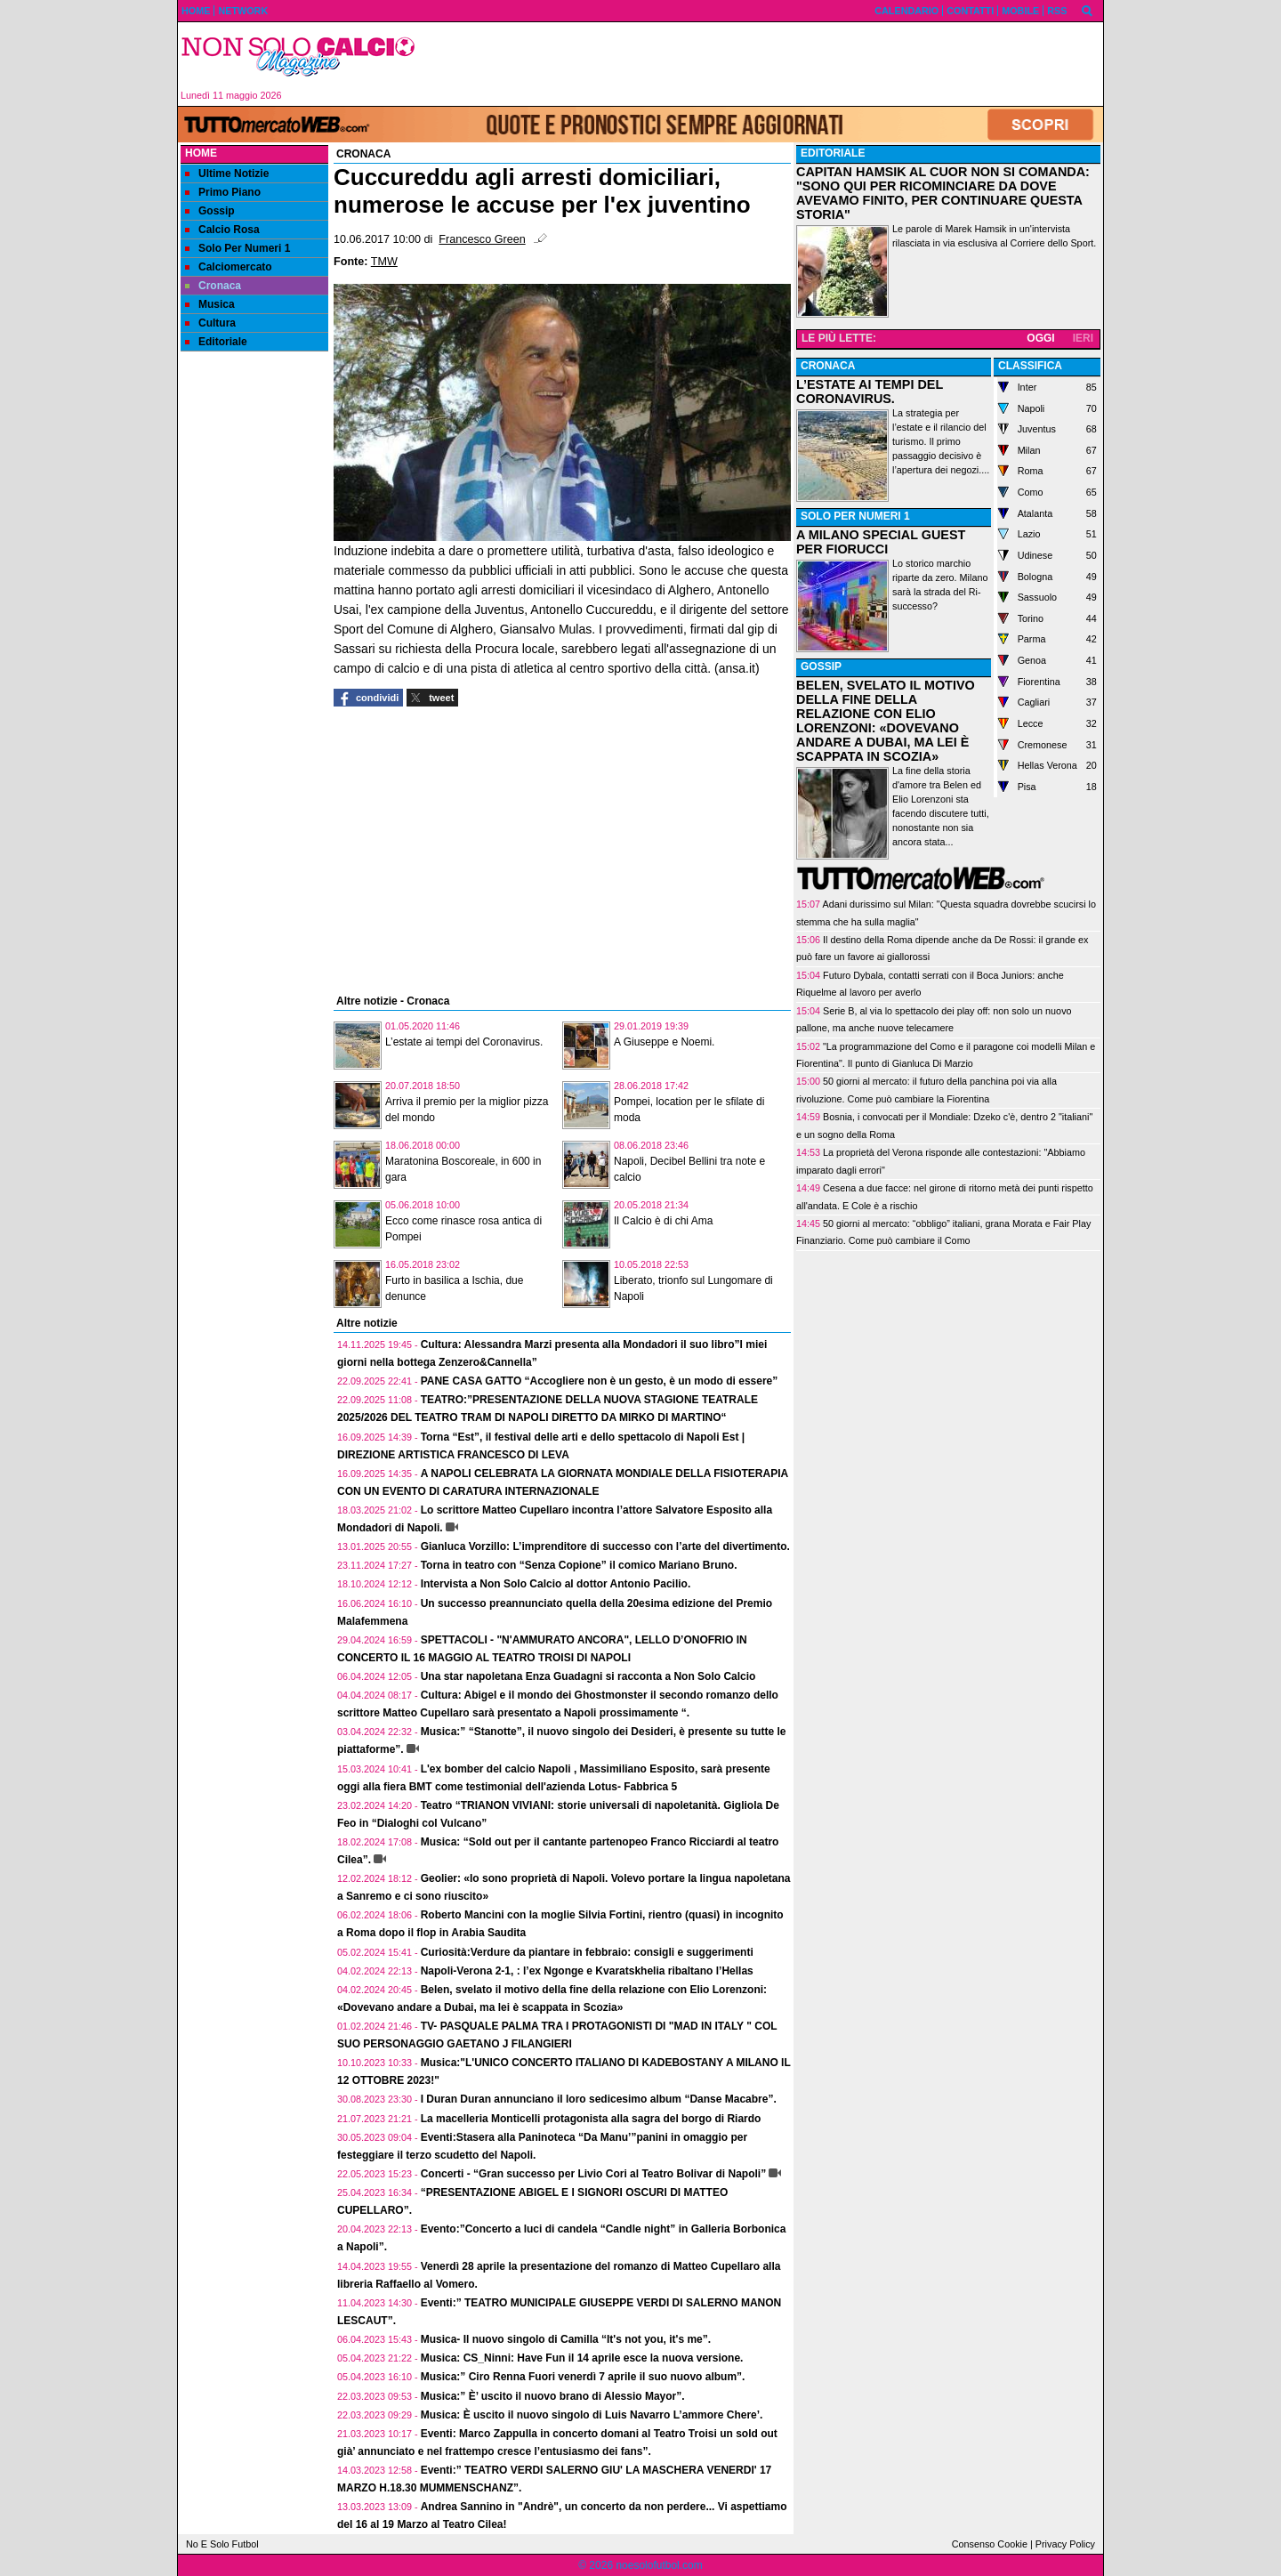  What do you see at coordinates (1065, 2544) in the screenshot?
I see `Privacy Policy` at bounding box center [1065, 2544].